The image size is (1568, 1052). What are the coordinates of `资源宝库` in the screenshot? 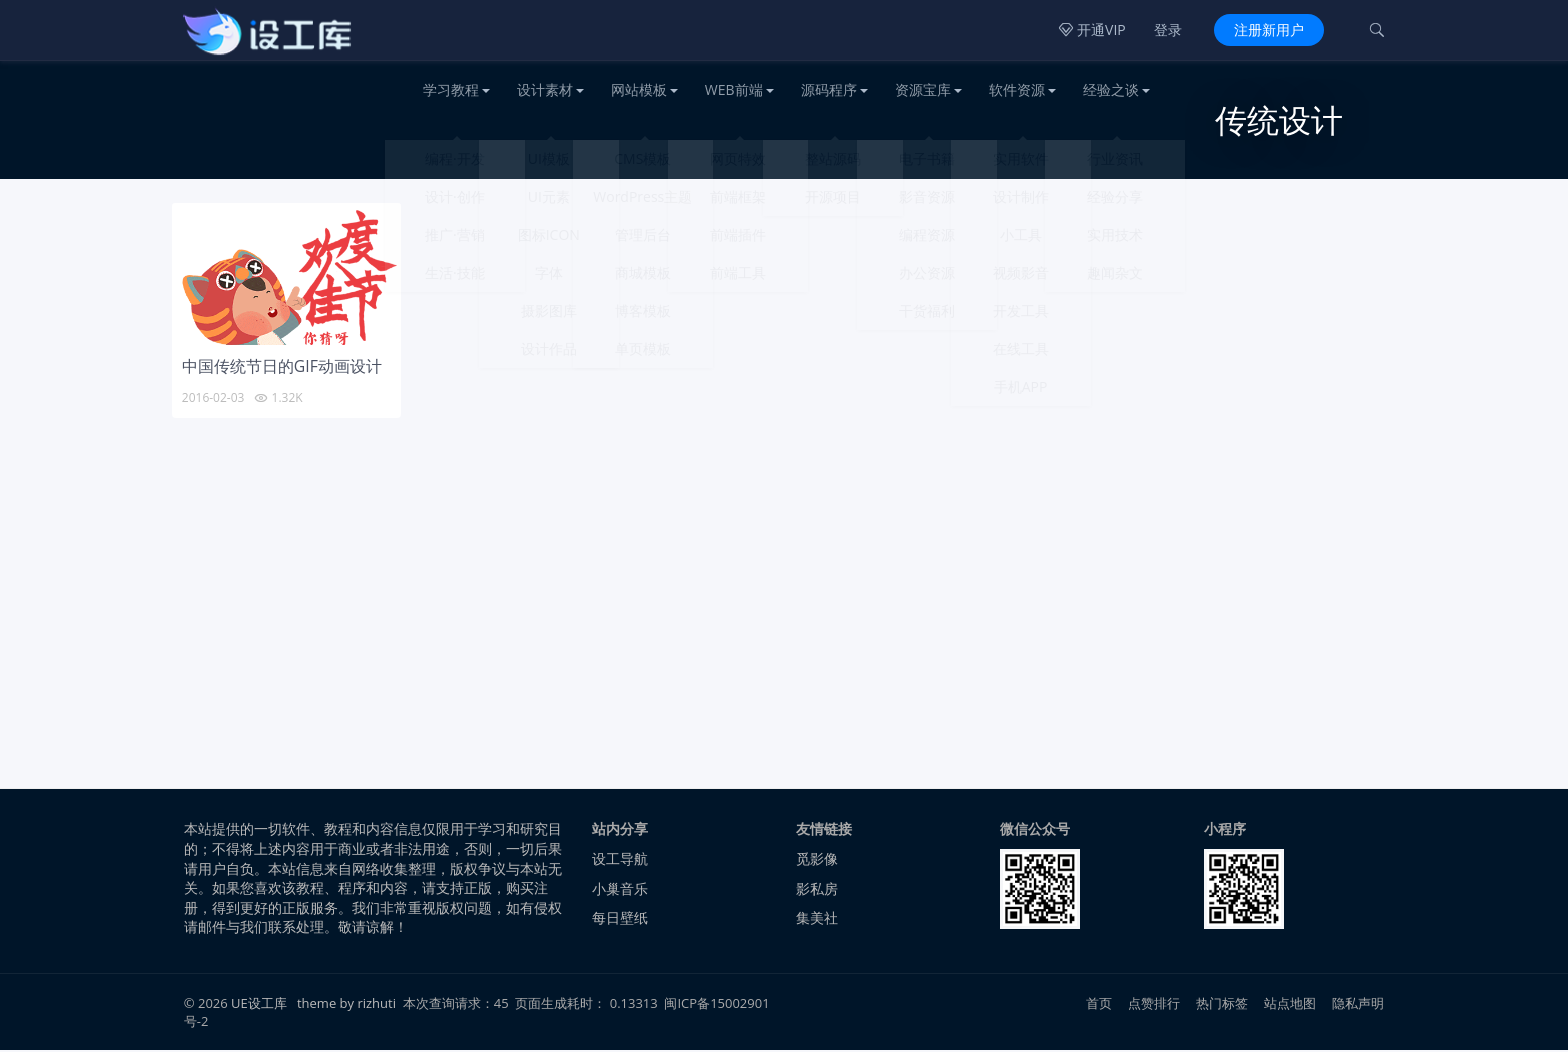 It's located at (923, 89).